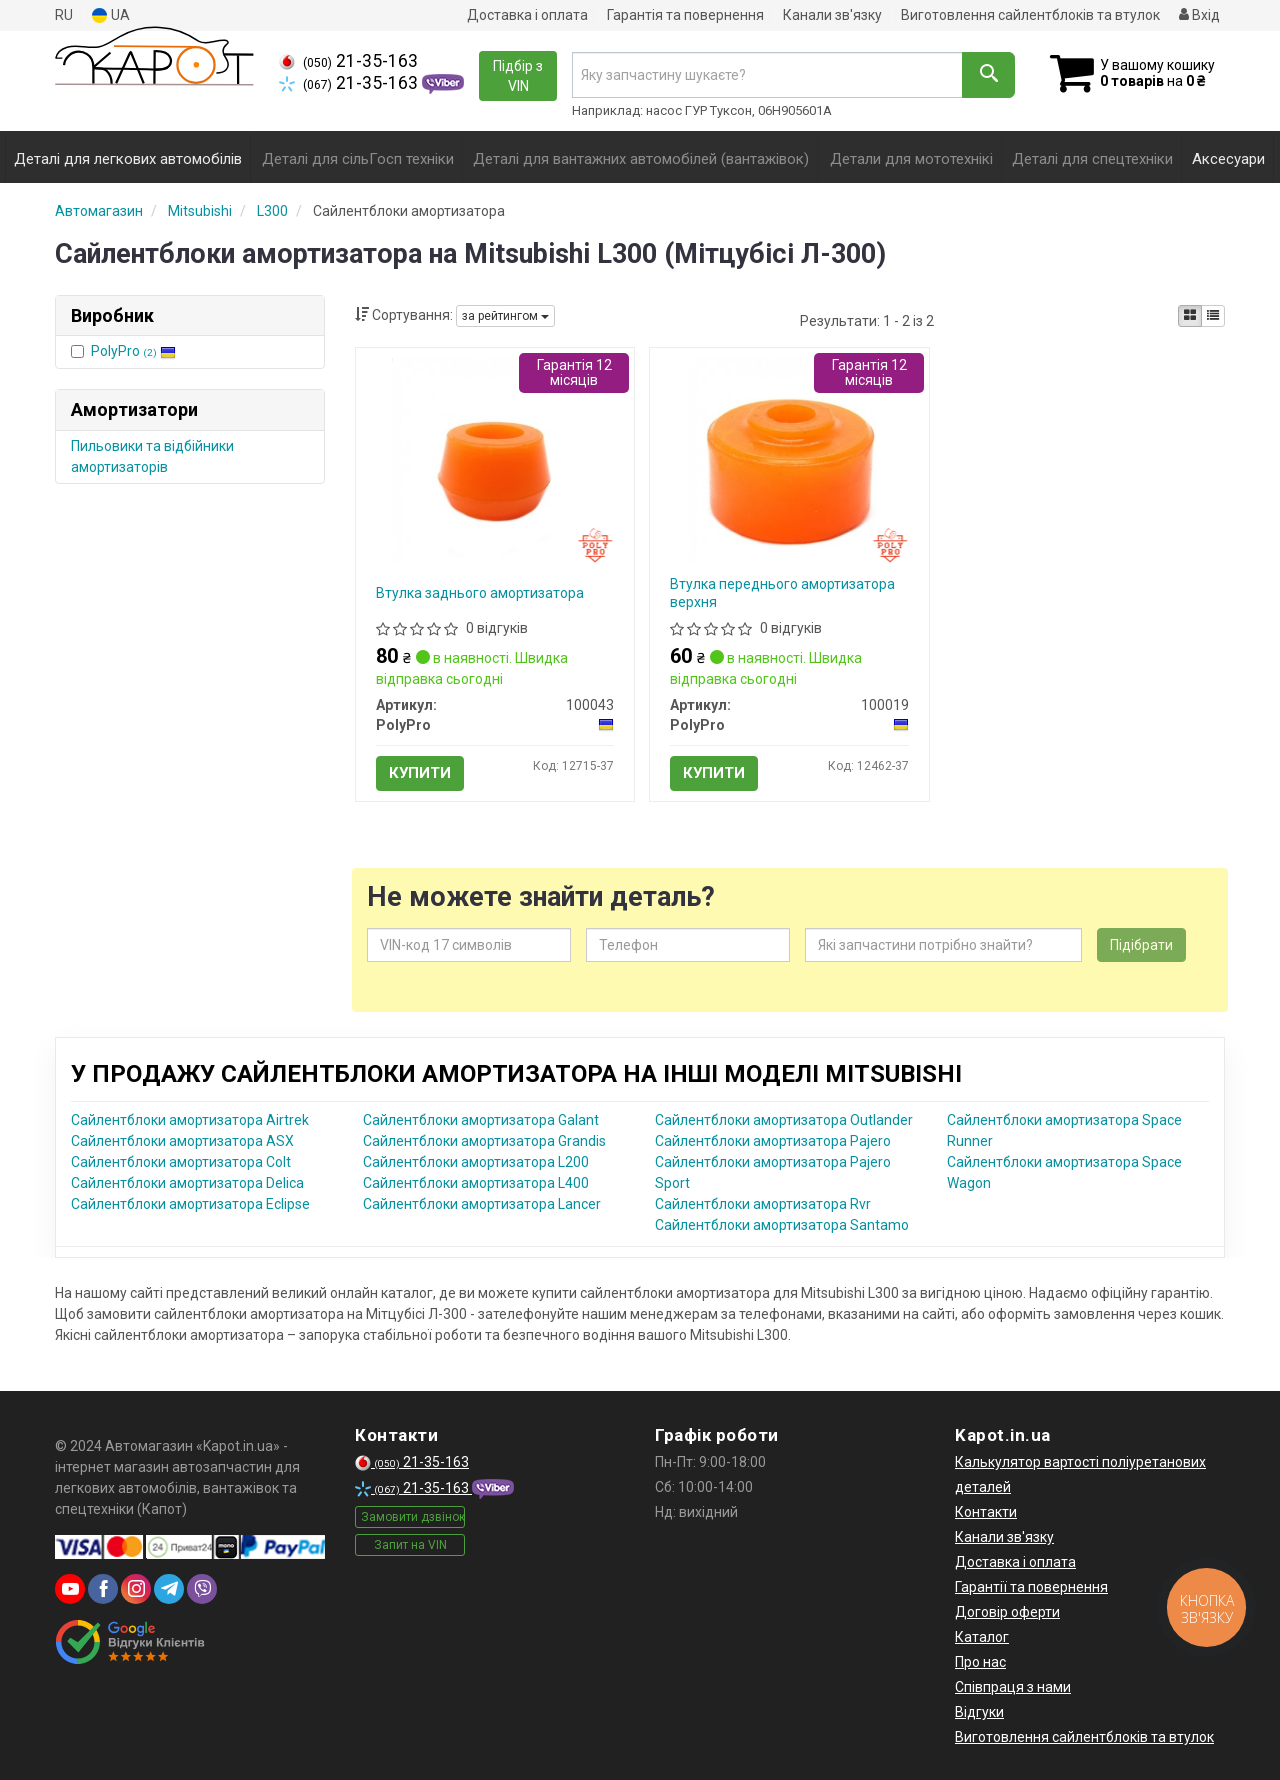 The image size is (1280, 1780). What do you see at coordinates (784, 1120) in the screenshot?
I see `Сайлентблоки амортизатора Outlander` at bounding box center [784, 1120].